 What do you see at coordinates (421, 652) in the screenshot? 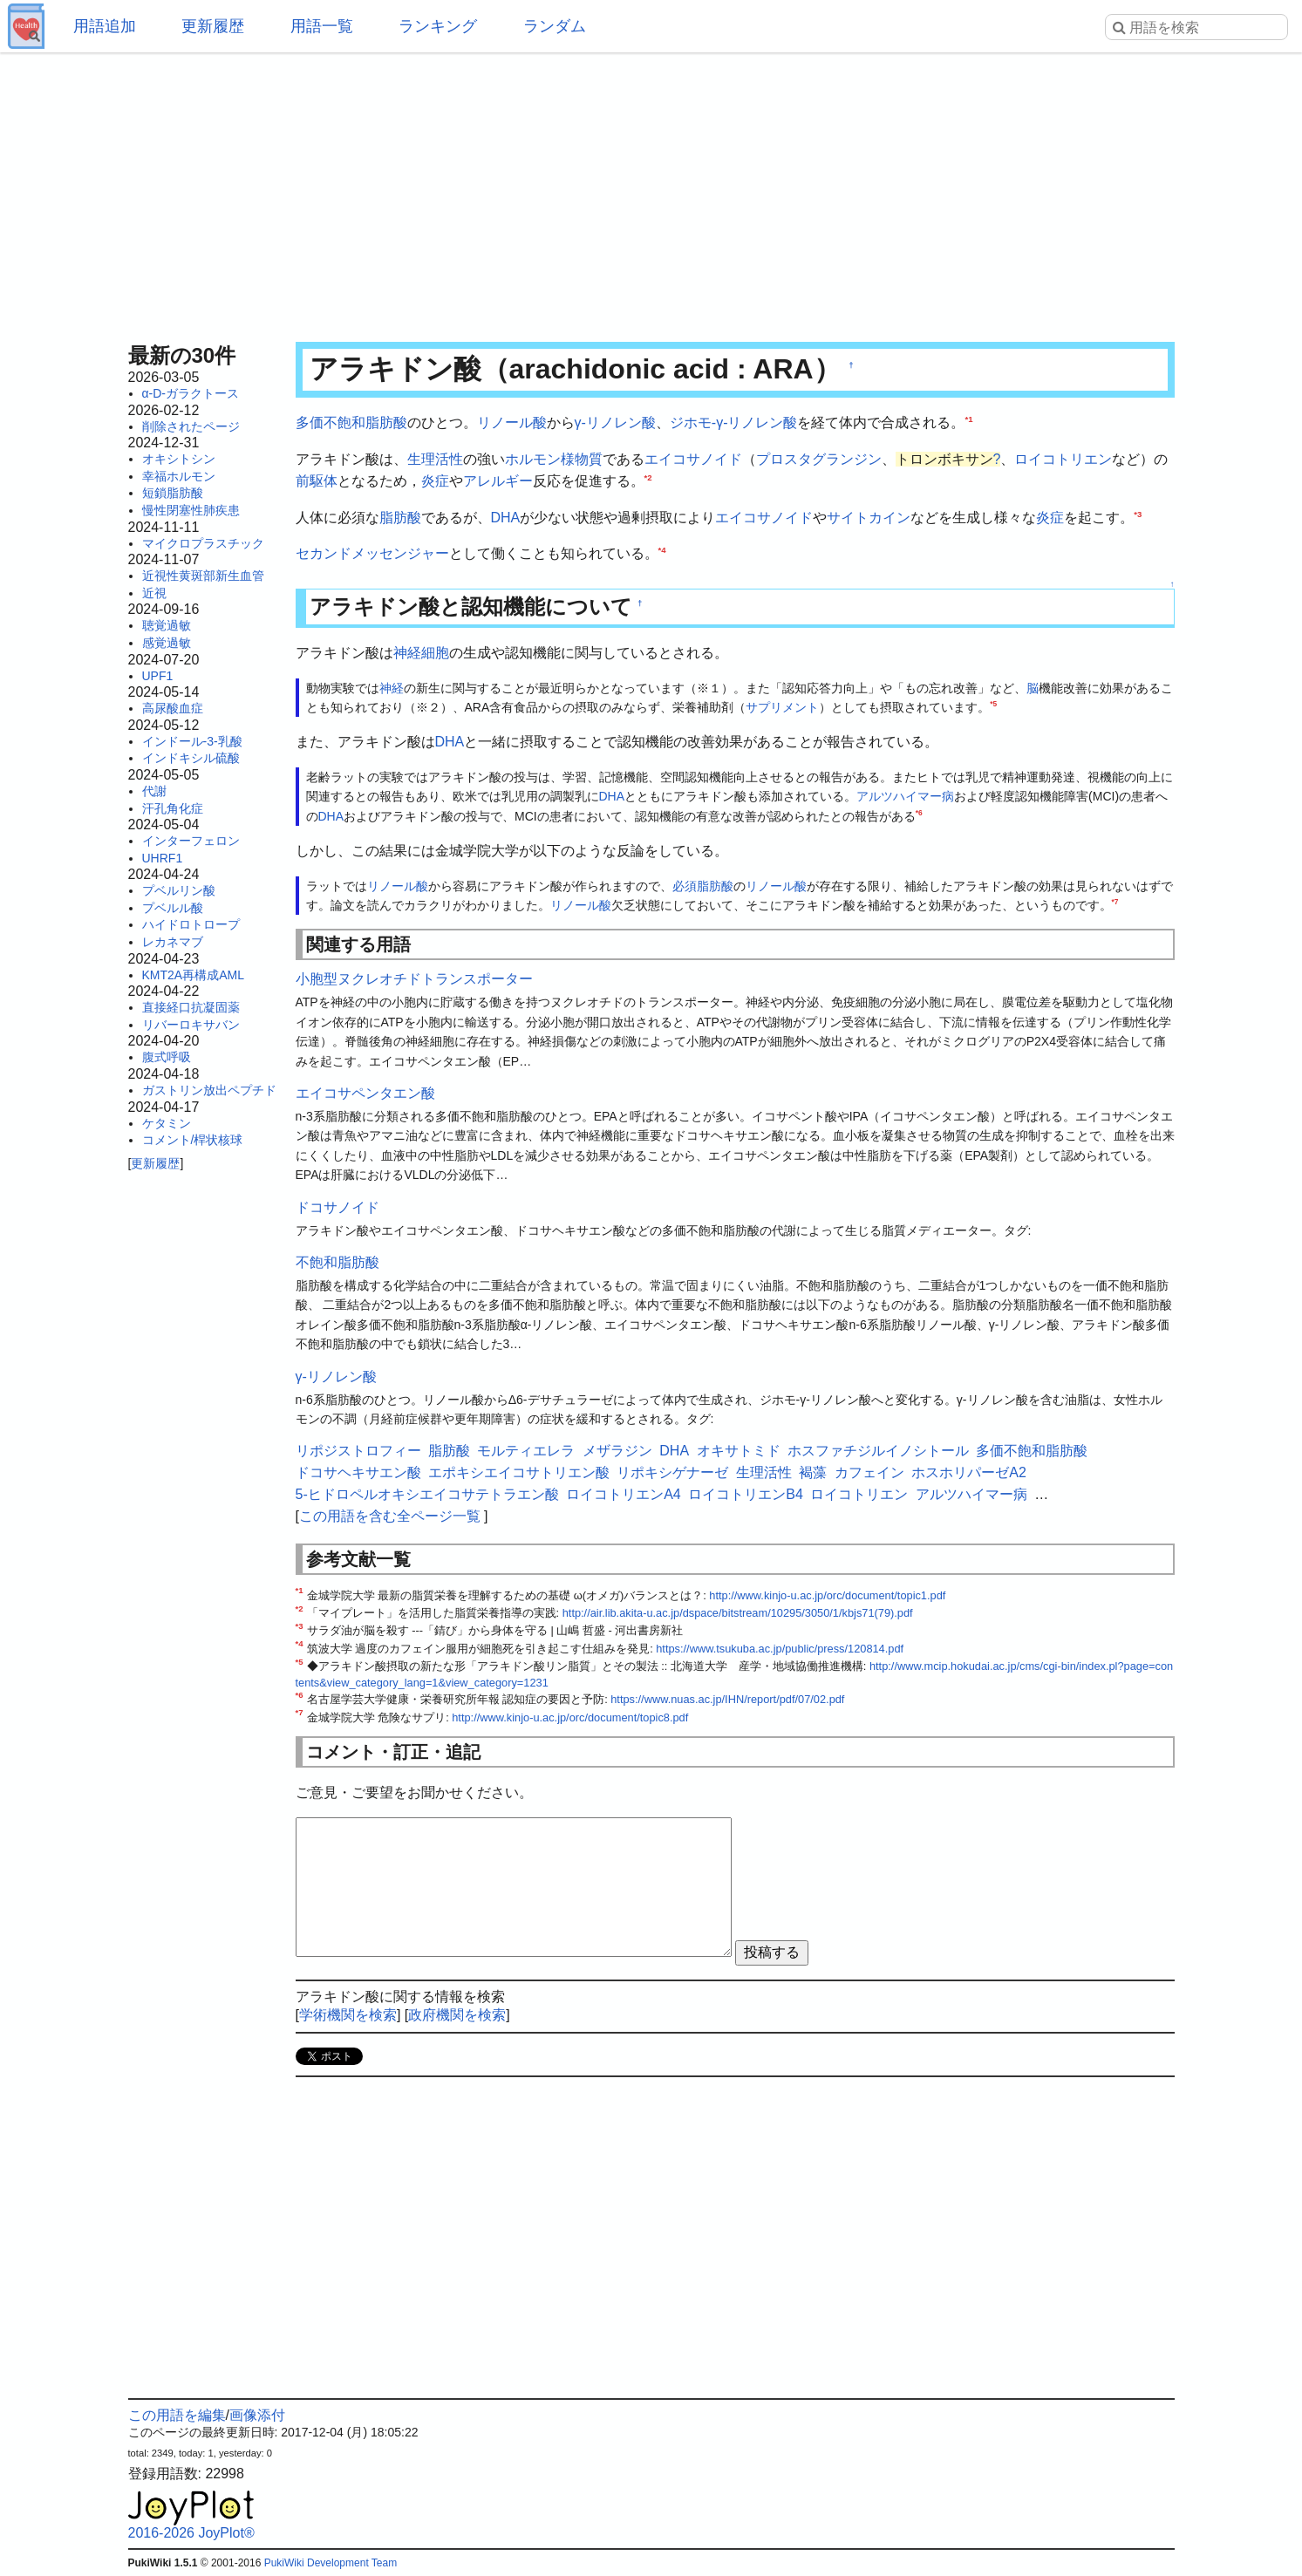
I see `神経細胞` at bounding box center [421, 652].